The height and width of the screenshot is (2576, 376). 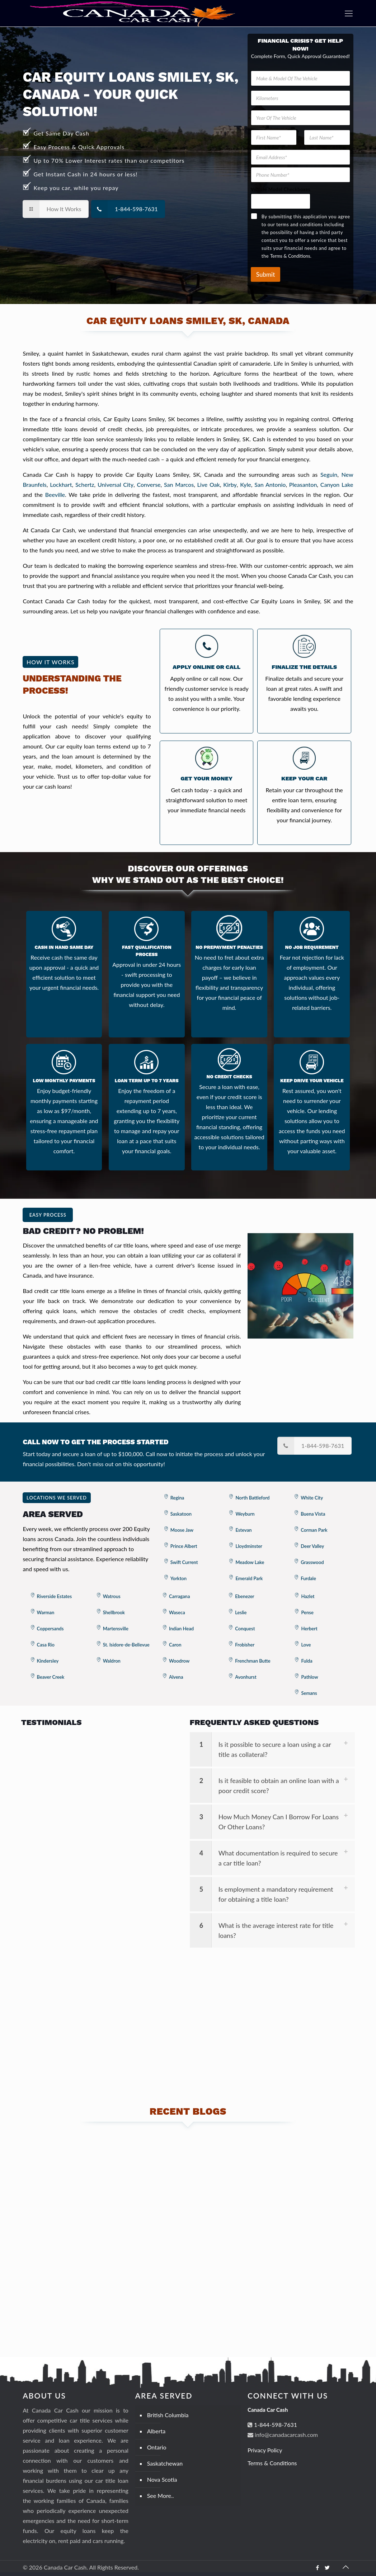 What do you see at coordinates (240, 1612) in the screenshot?
I see `Leslie` at bounding box center [240, 1612].